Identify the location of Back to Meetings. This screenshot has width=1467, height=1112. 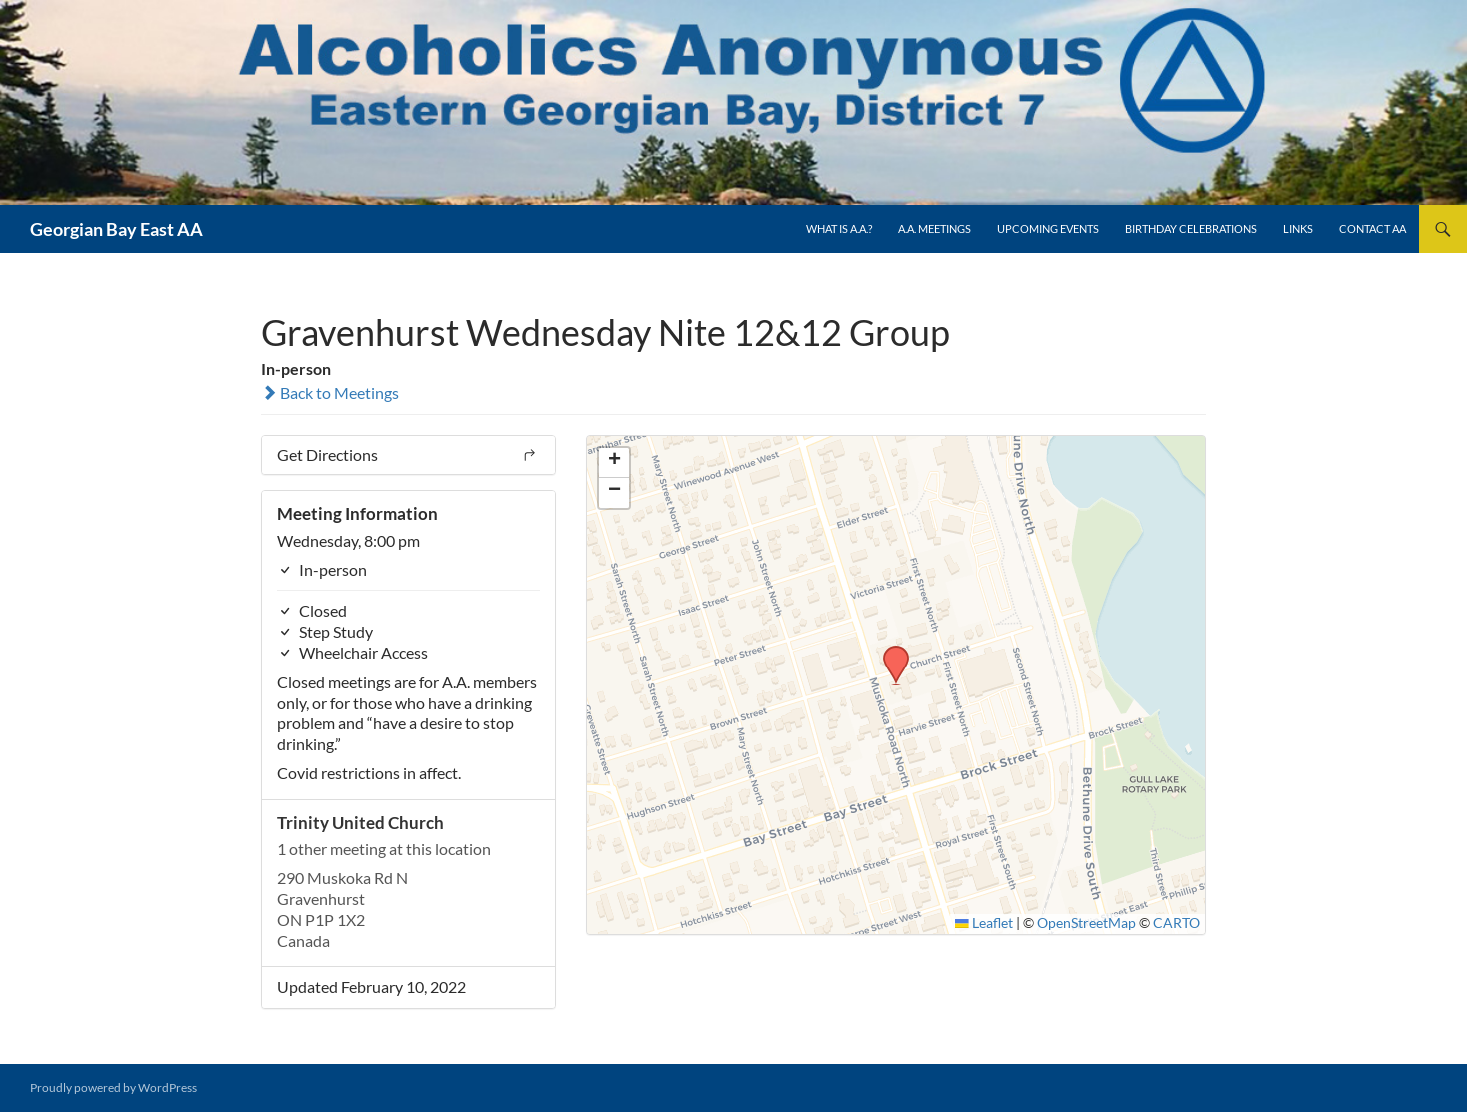
(330, 392).